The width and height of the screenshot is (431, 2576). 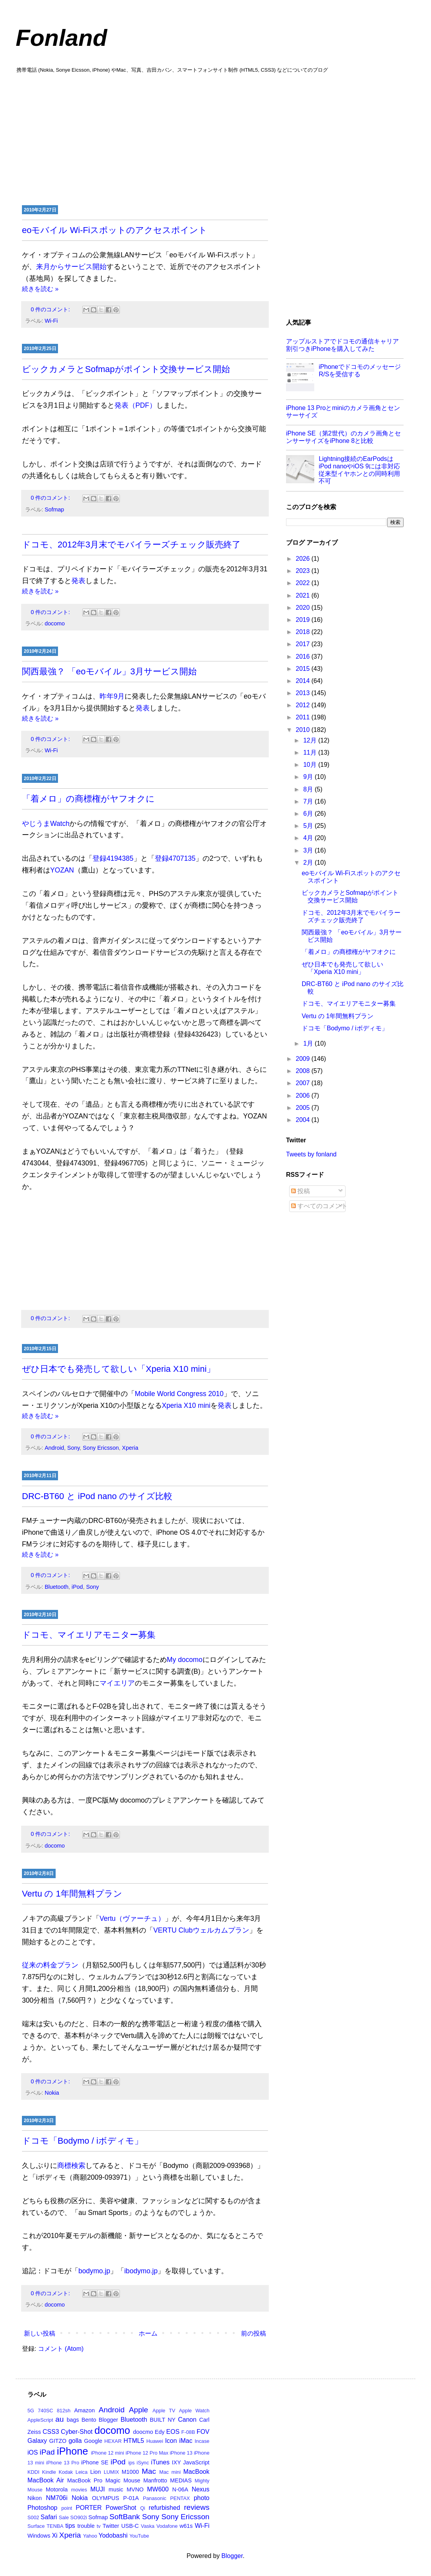 I want to click on 前の投稿, so click(x=253, y=2333).